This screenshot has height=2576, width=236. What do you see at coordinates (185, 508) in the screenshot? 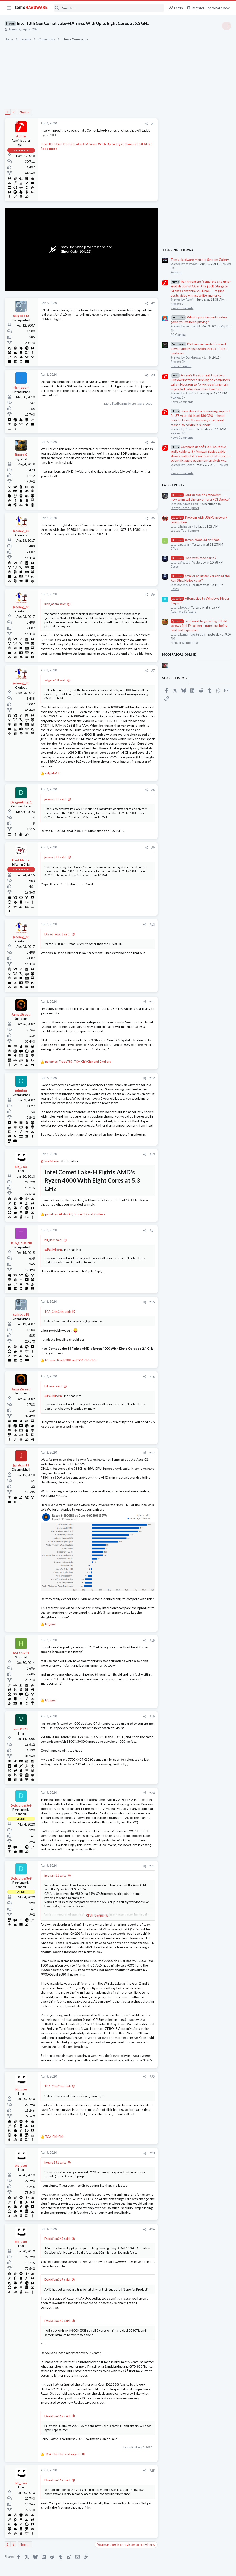
I see `Laptop Tech Support` at bounding box center [185, 508].